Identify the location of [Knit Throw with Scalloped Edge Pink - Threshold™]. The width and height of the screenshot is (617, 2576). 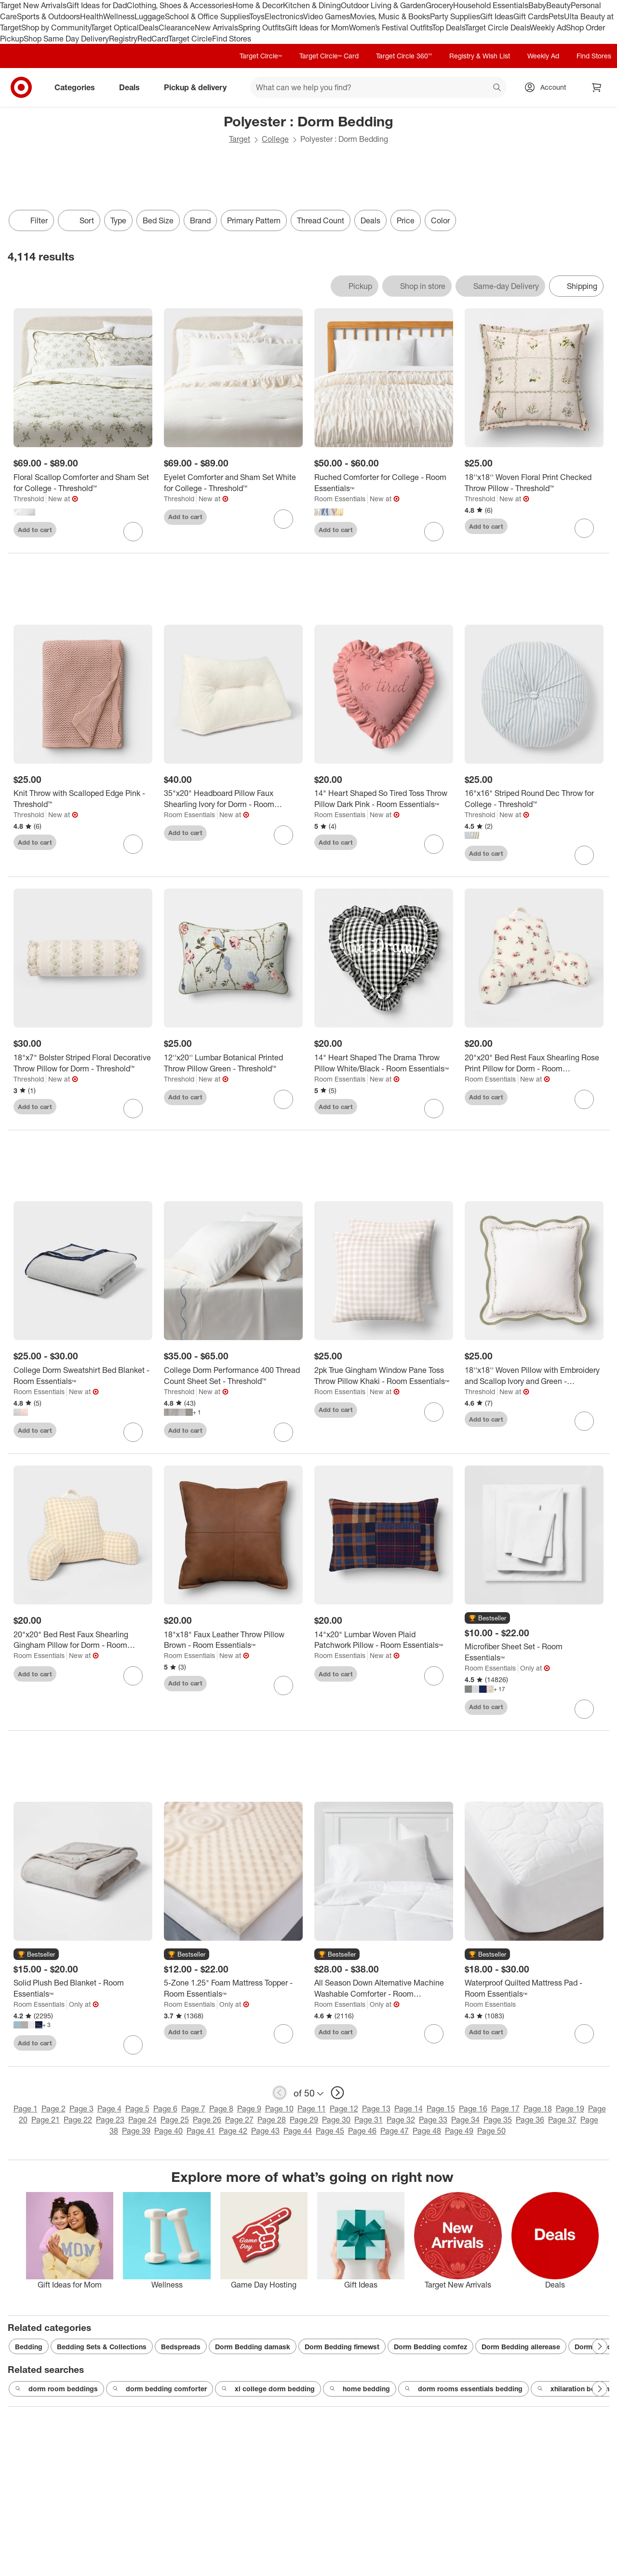
(82, 799).